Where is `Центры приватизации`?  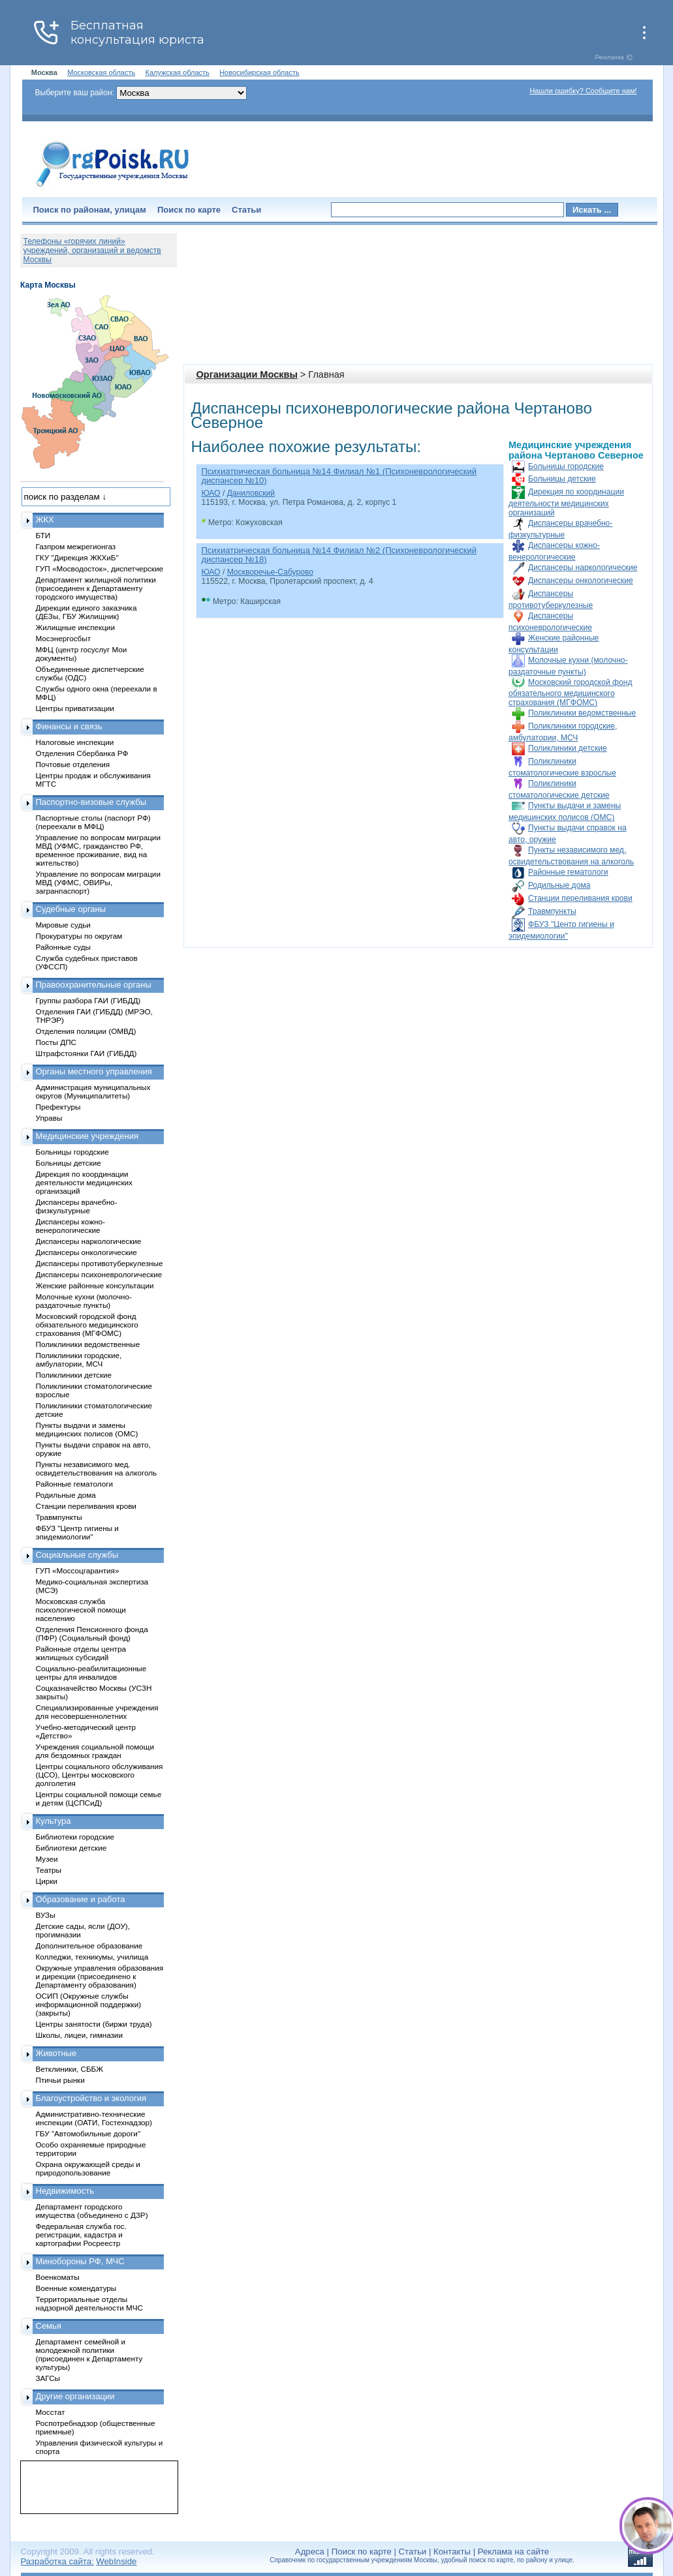 Центры приватизации is located at coordinates (75, 708).